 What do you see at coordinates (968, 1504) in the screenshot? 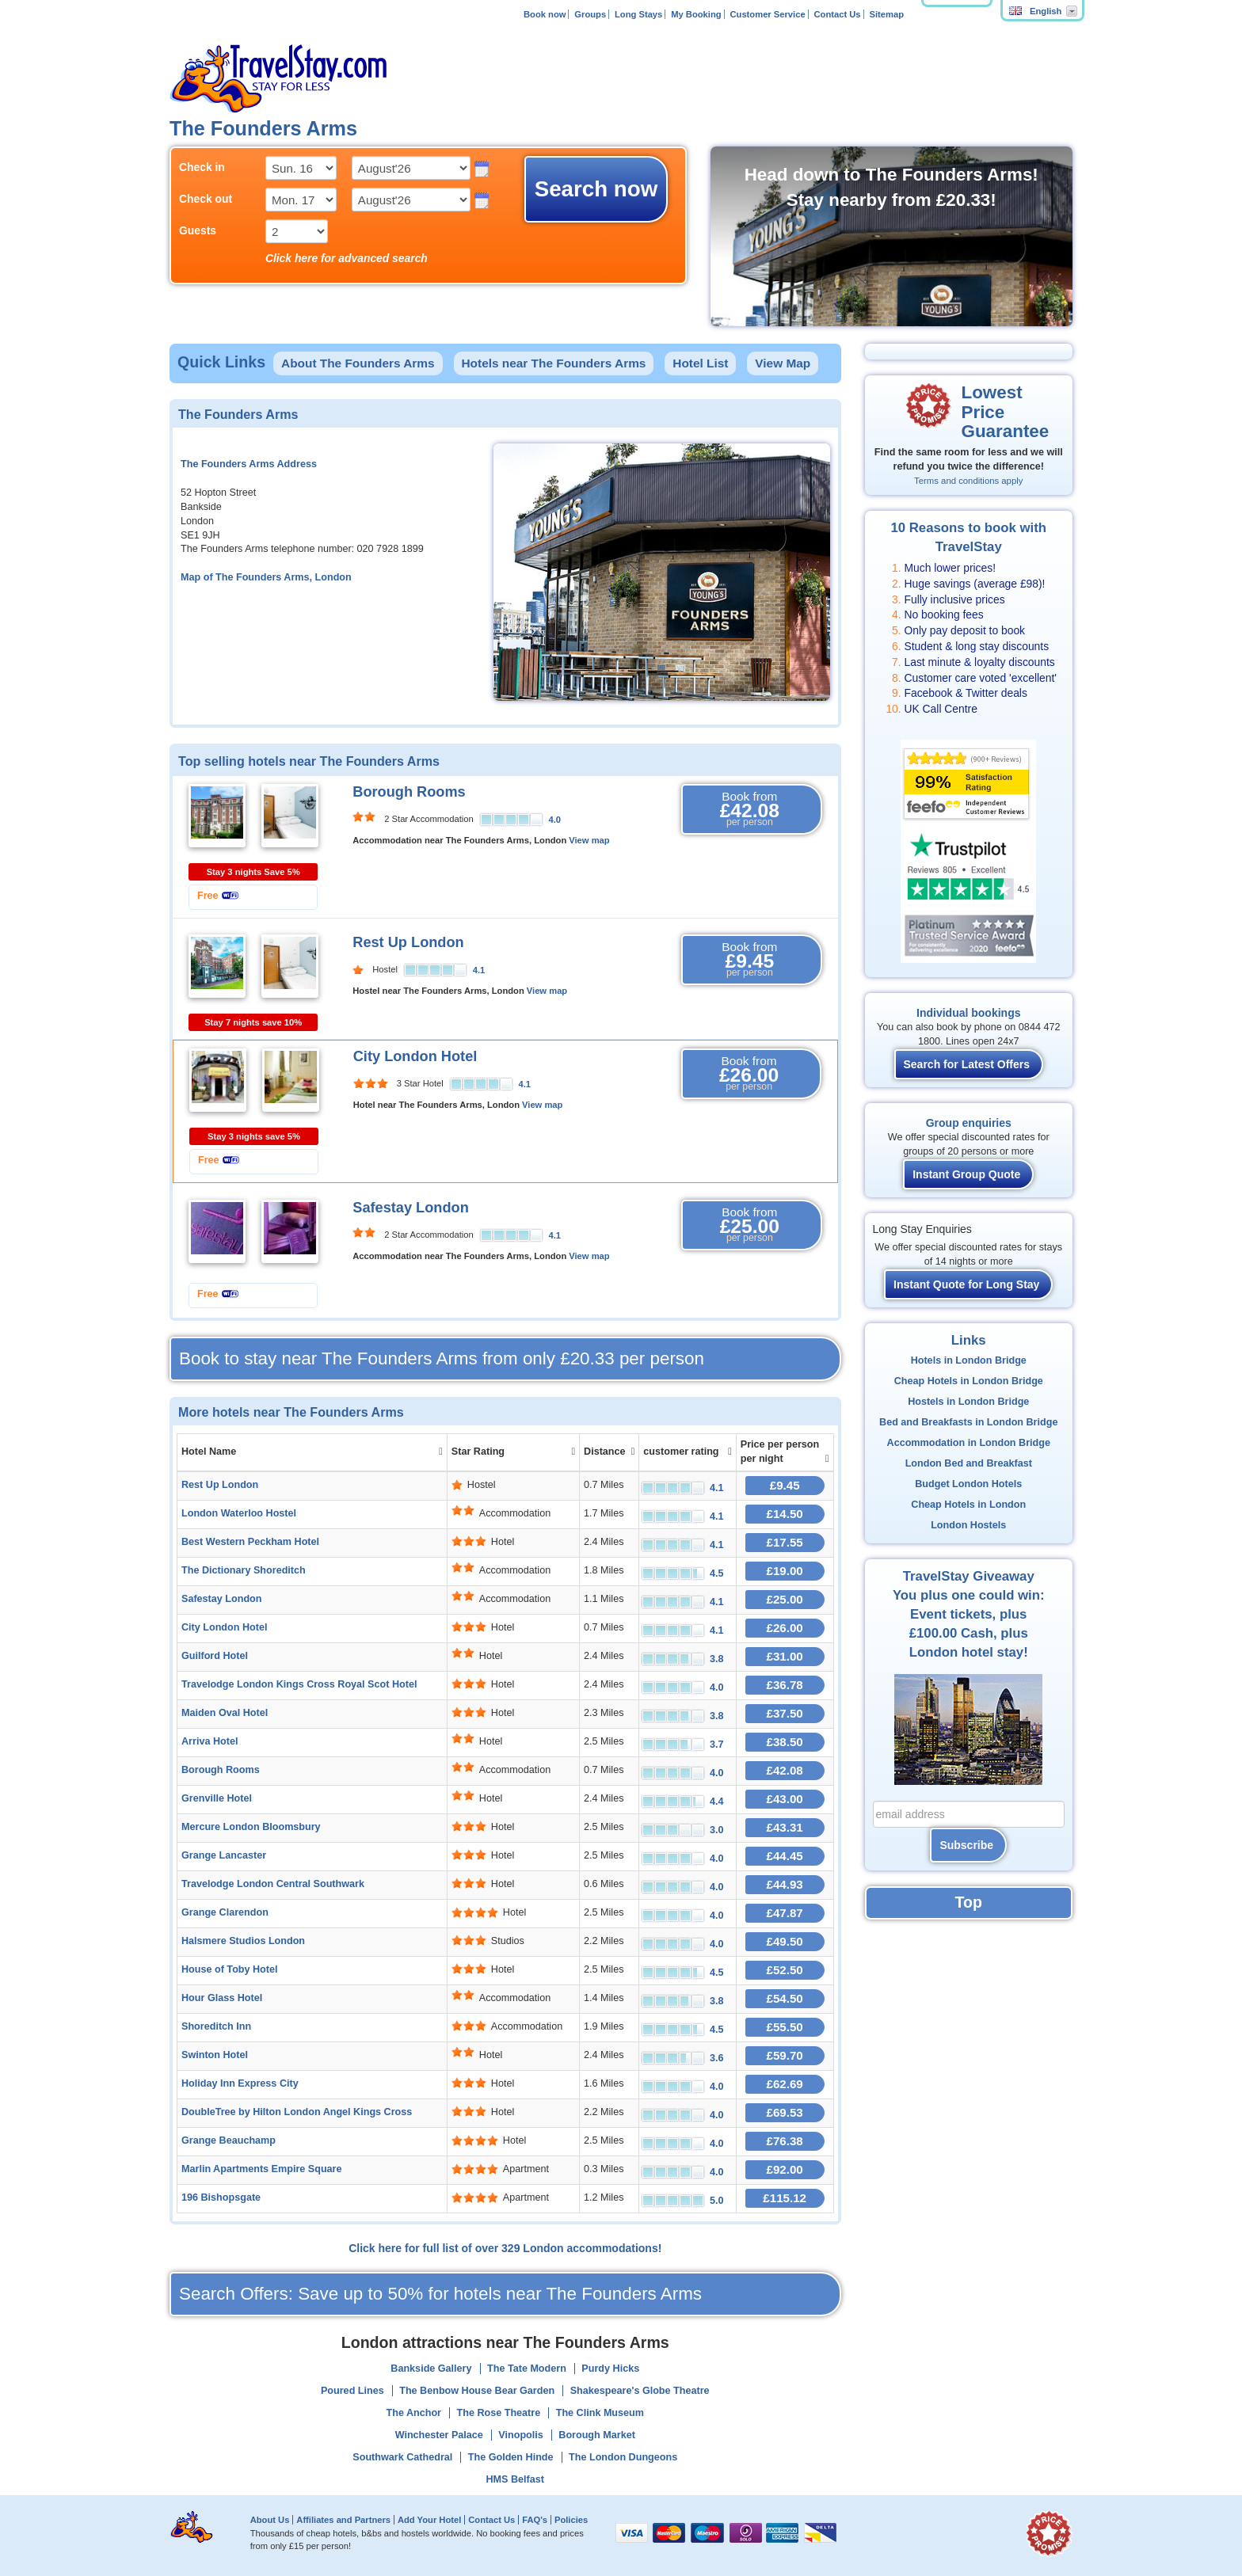
I see `Cheap Hotels in London` at bounding box center [968, 1504].